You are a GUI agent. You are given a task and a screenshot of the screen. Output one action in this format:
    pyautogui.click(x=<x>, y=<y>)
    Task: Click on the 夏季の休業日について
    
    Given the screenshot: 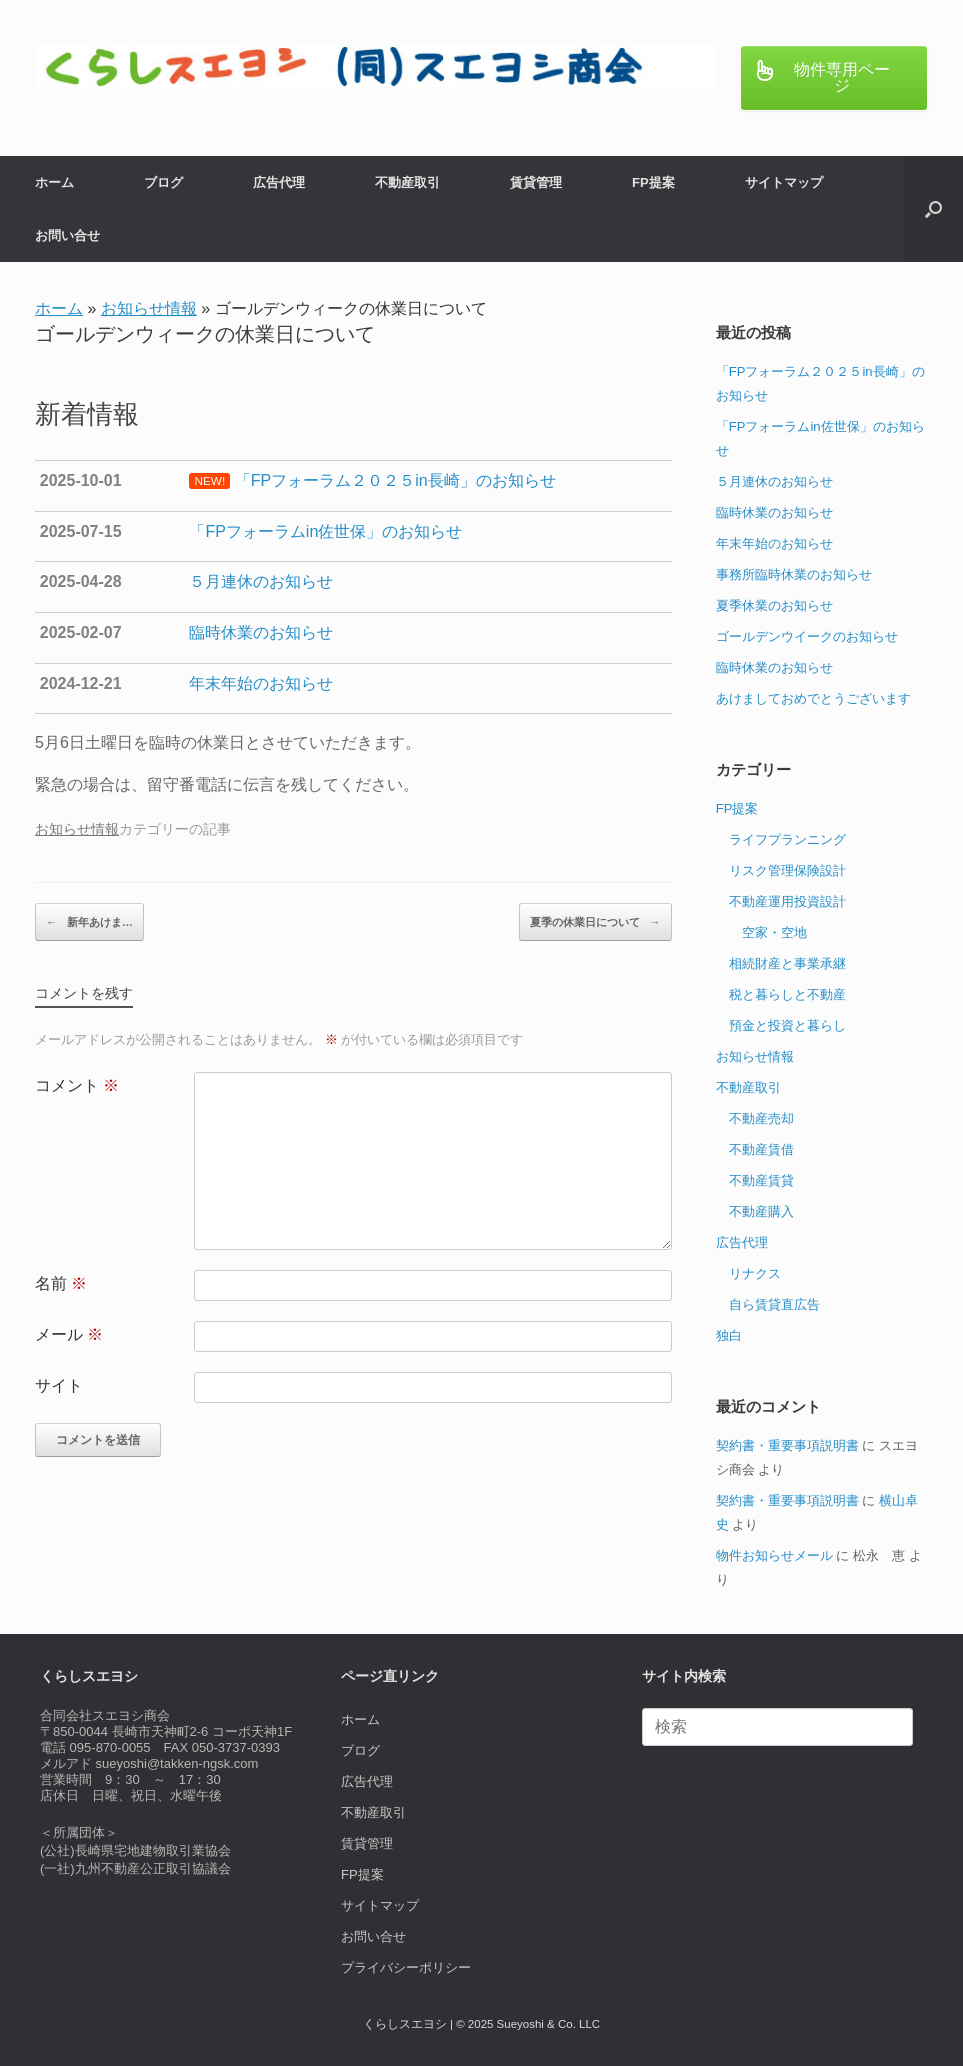 What is the action you would take?
    pyautogui.click(x=595, y=922)
    